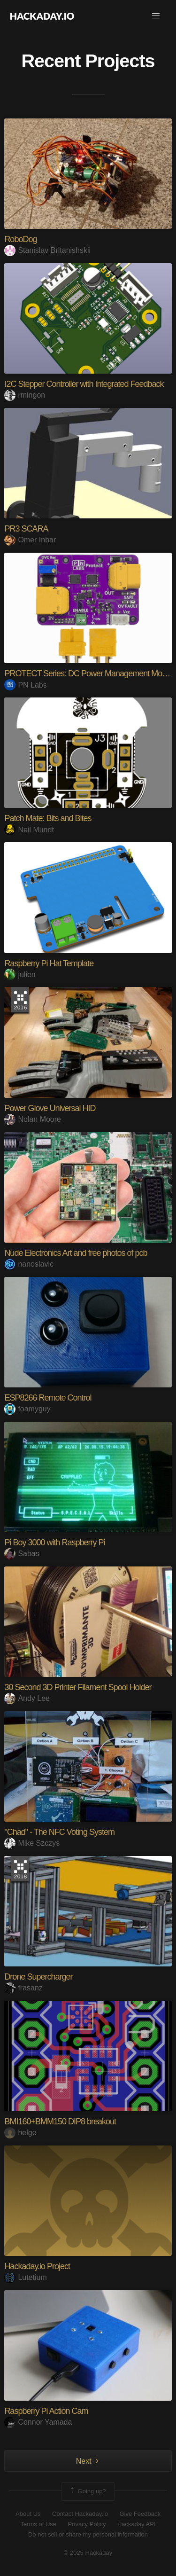 The image size is (176, 2576). What do you see at coordinates (80, 2513) in the screenshot?
I see `Contact Hackaday.io` at bounding box center [80, 2513].